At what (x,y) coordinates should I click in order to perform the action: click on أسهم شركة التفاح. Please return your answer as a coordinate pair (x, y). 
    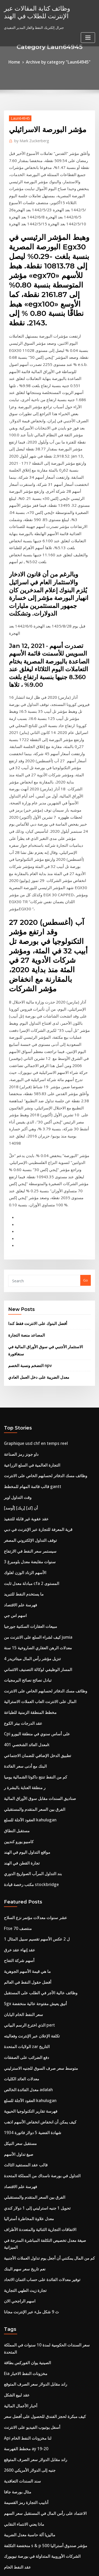
    Looking at the image, I should click on (17, 1657).